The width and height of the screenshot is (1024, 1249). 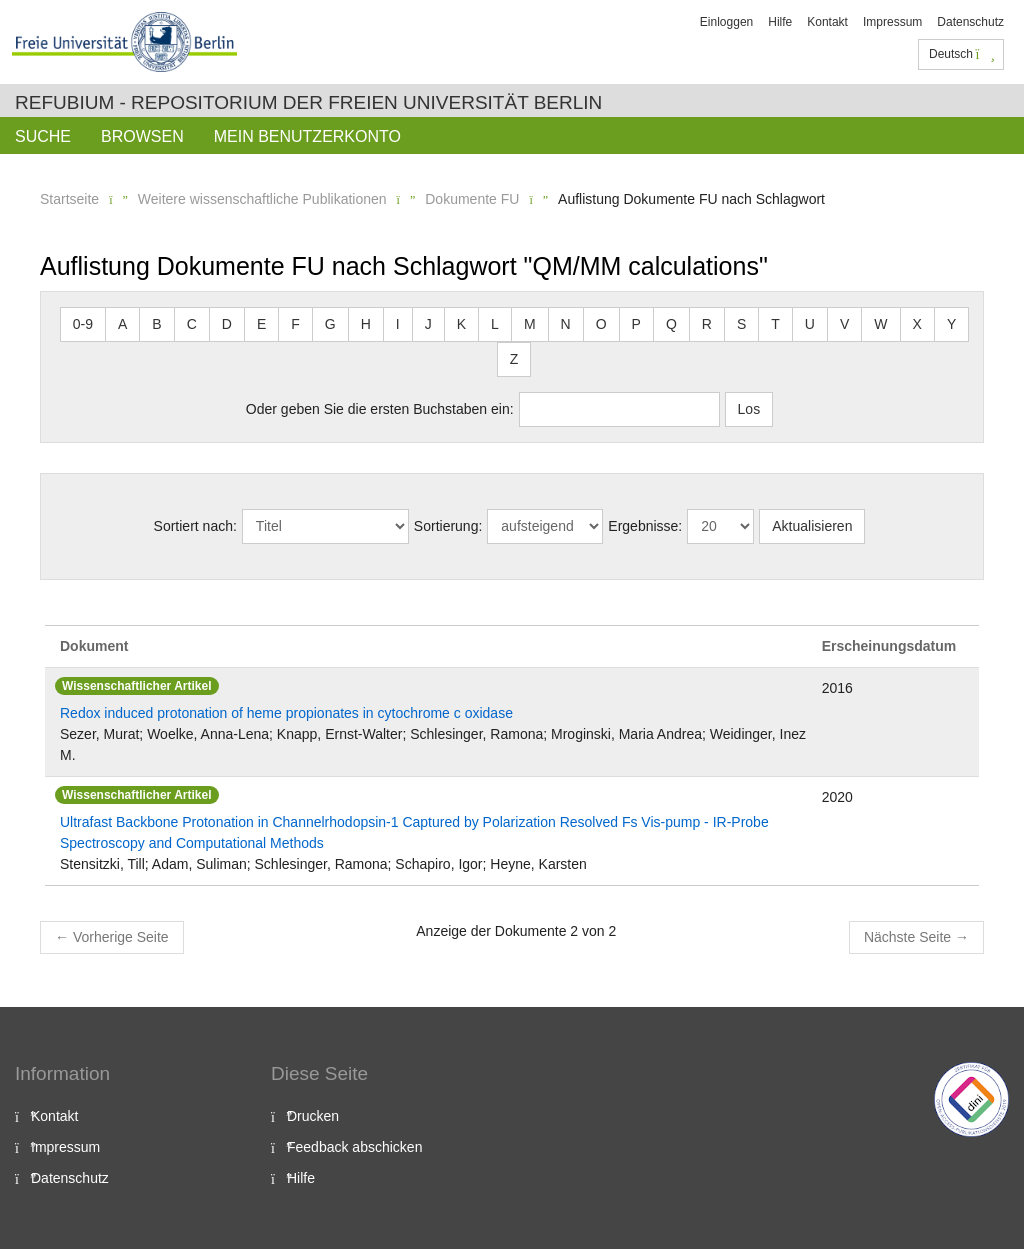 What do you see at coordinates (330, 324) in the screenshot?
I see `G [button]` at bounding box center [330, 324].